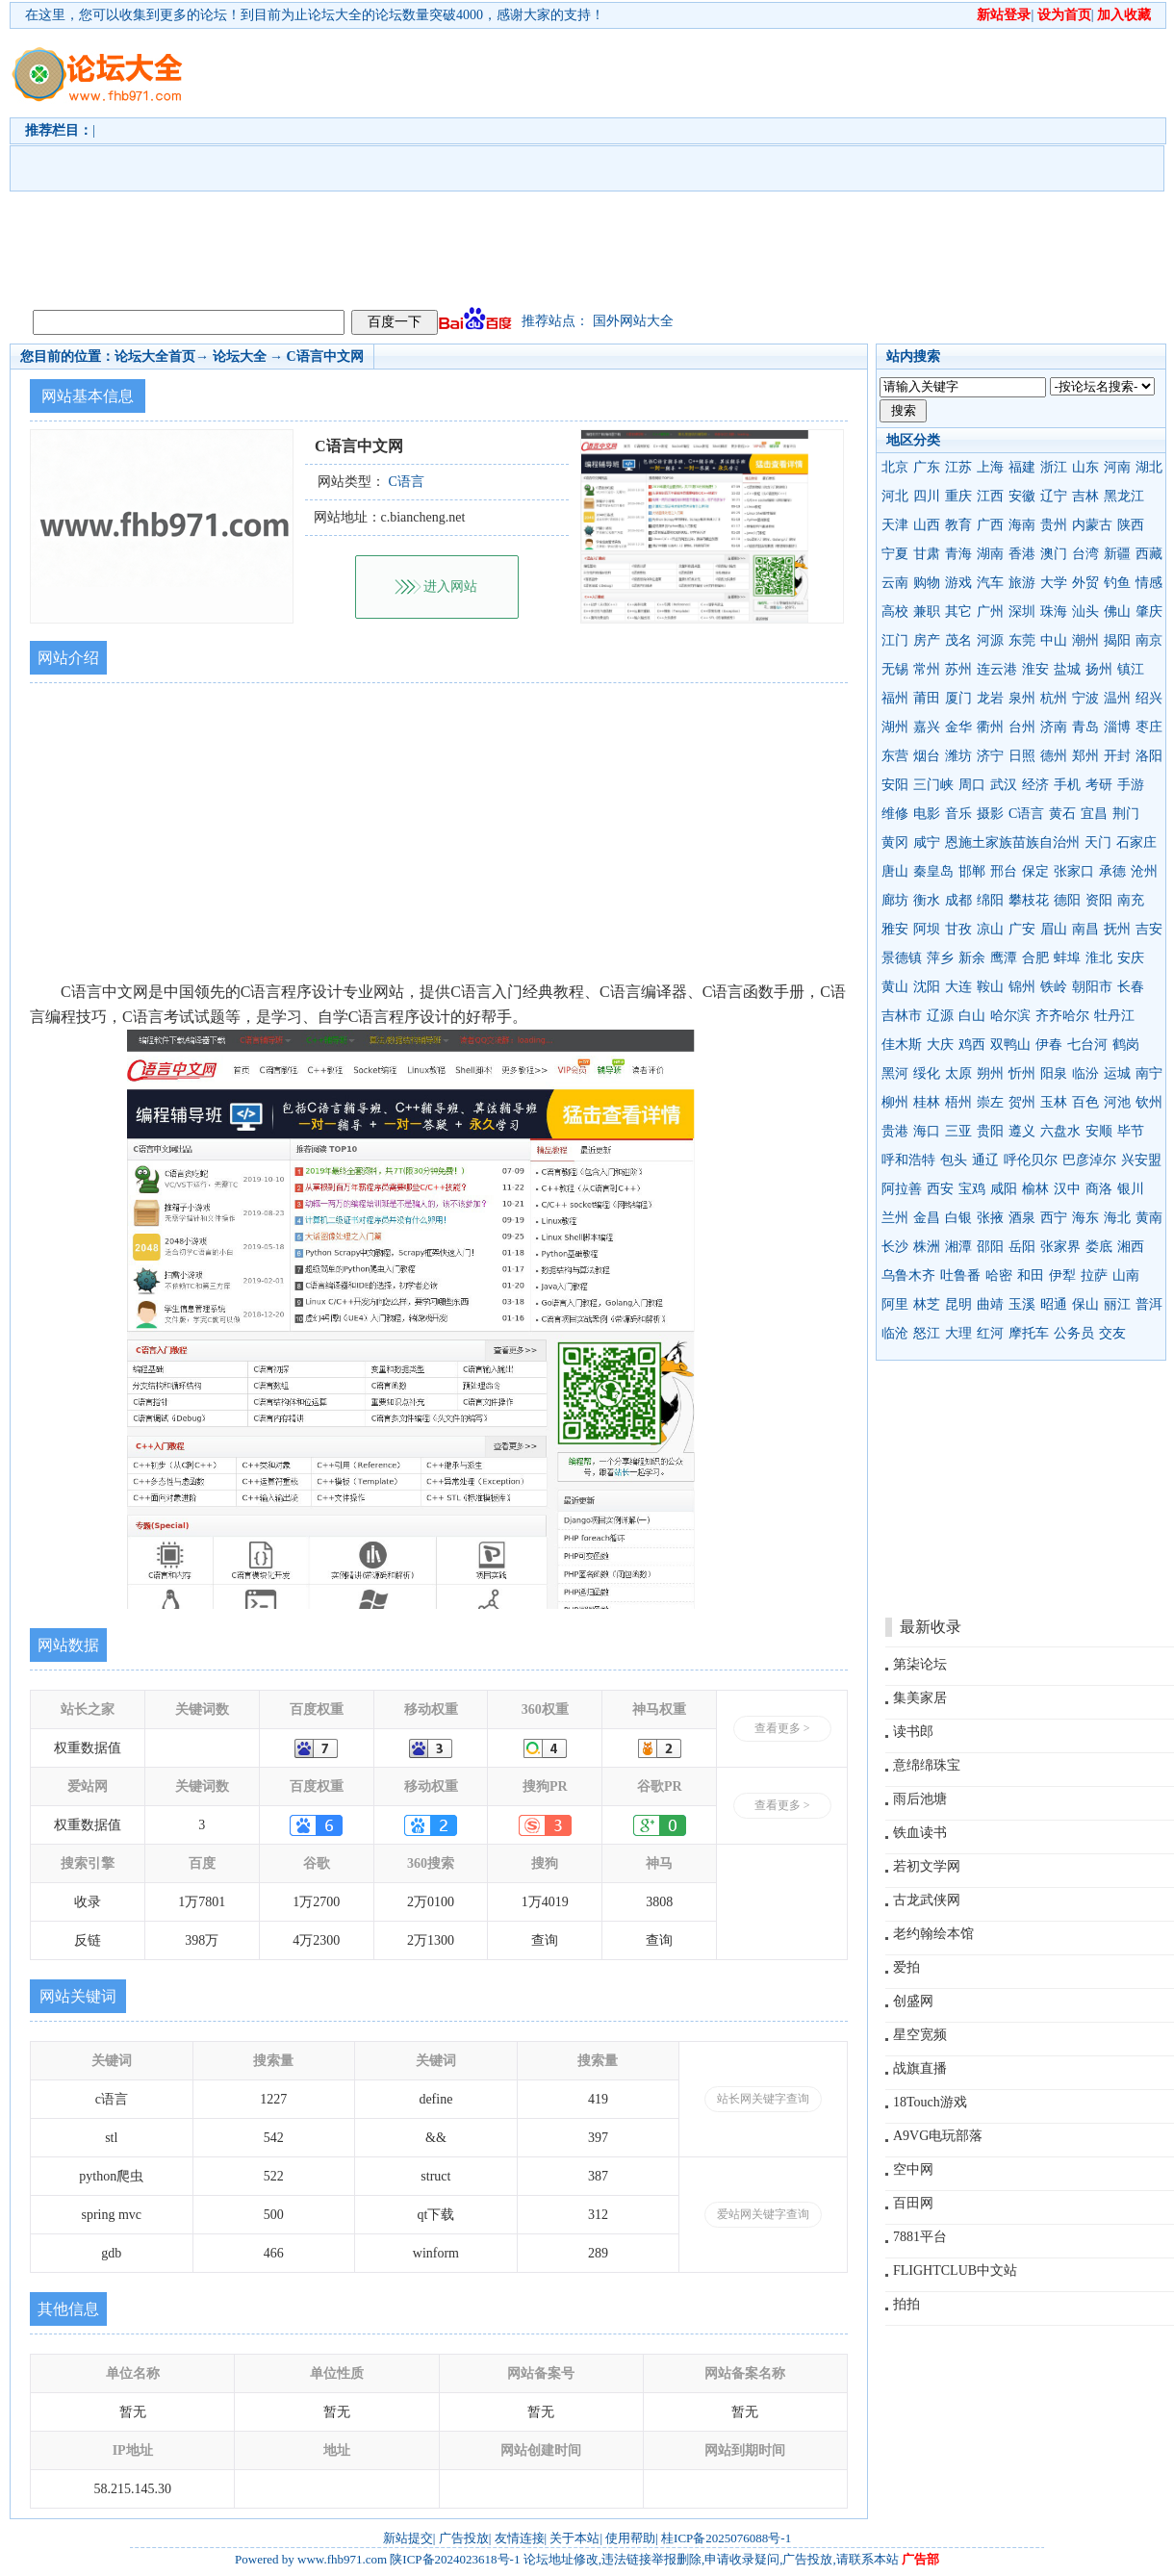 The width and height of the screenshot is (1174, 2576). Describe the element at coordinates (1010, 1044) in the screenshot. I see `双鸭山` at that location.